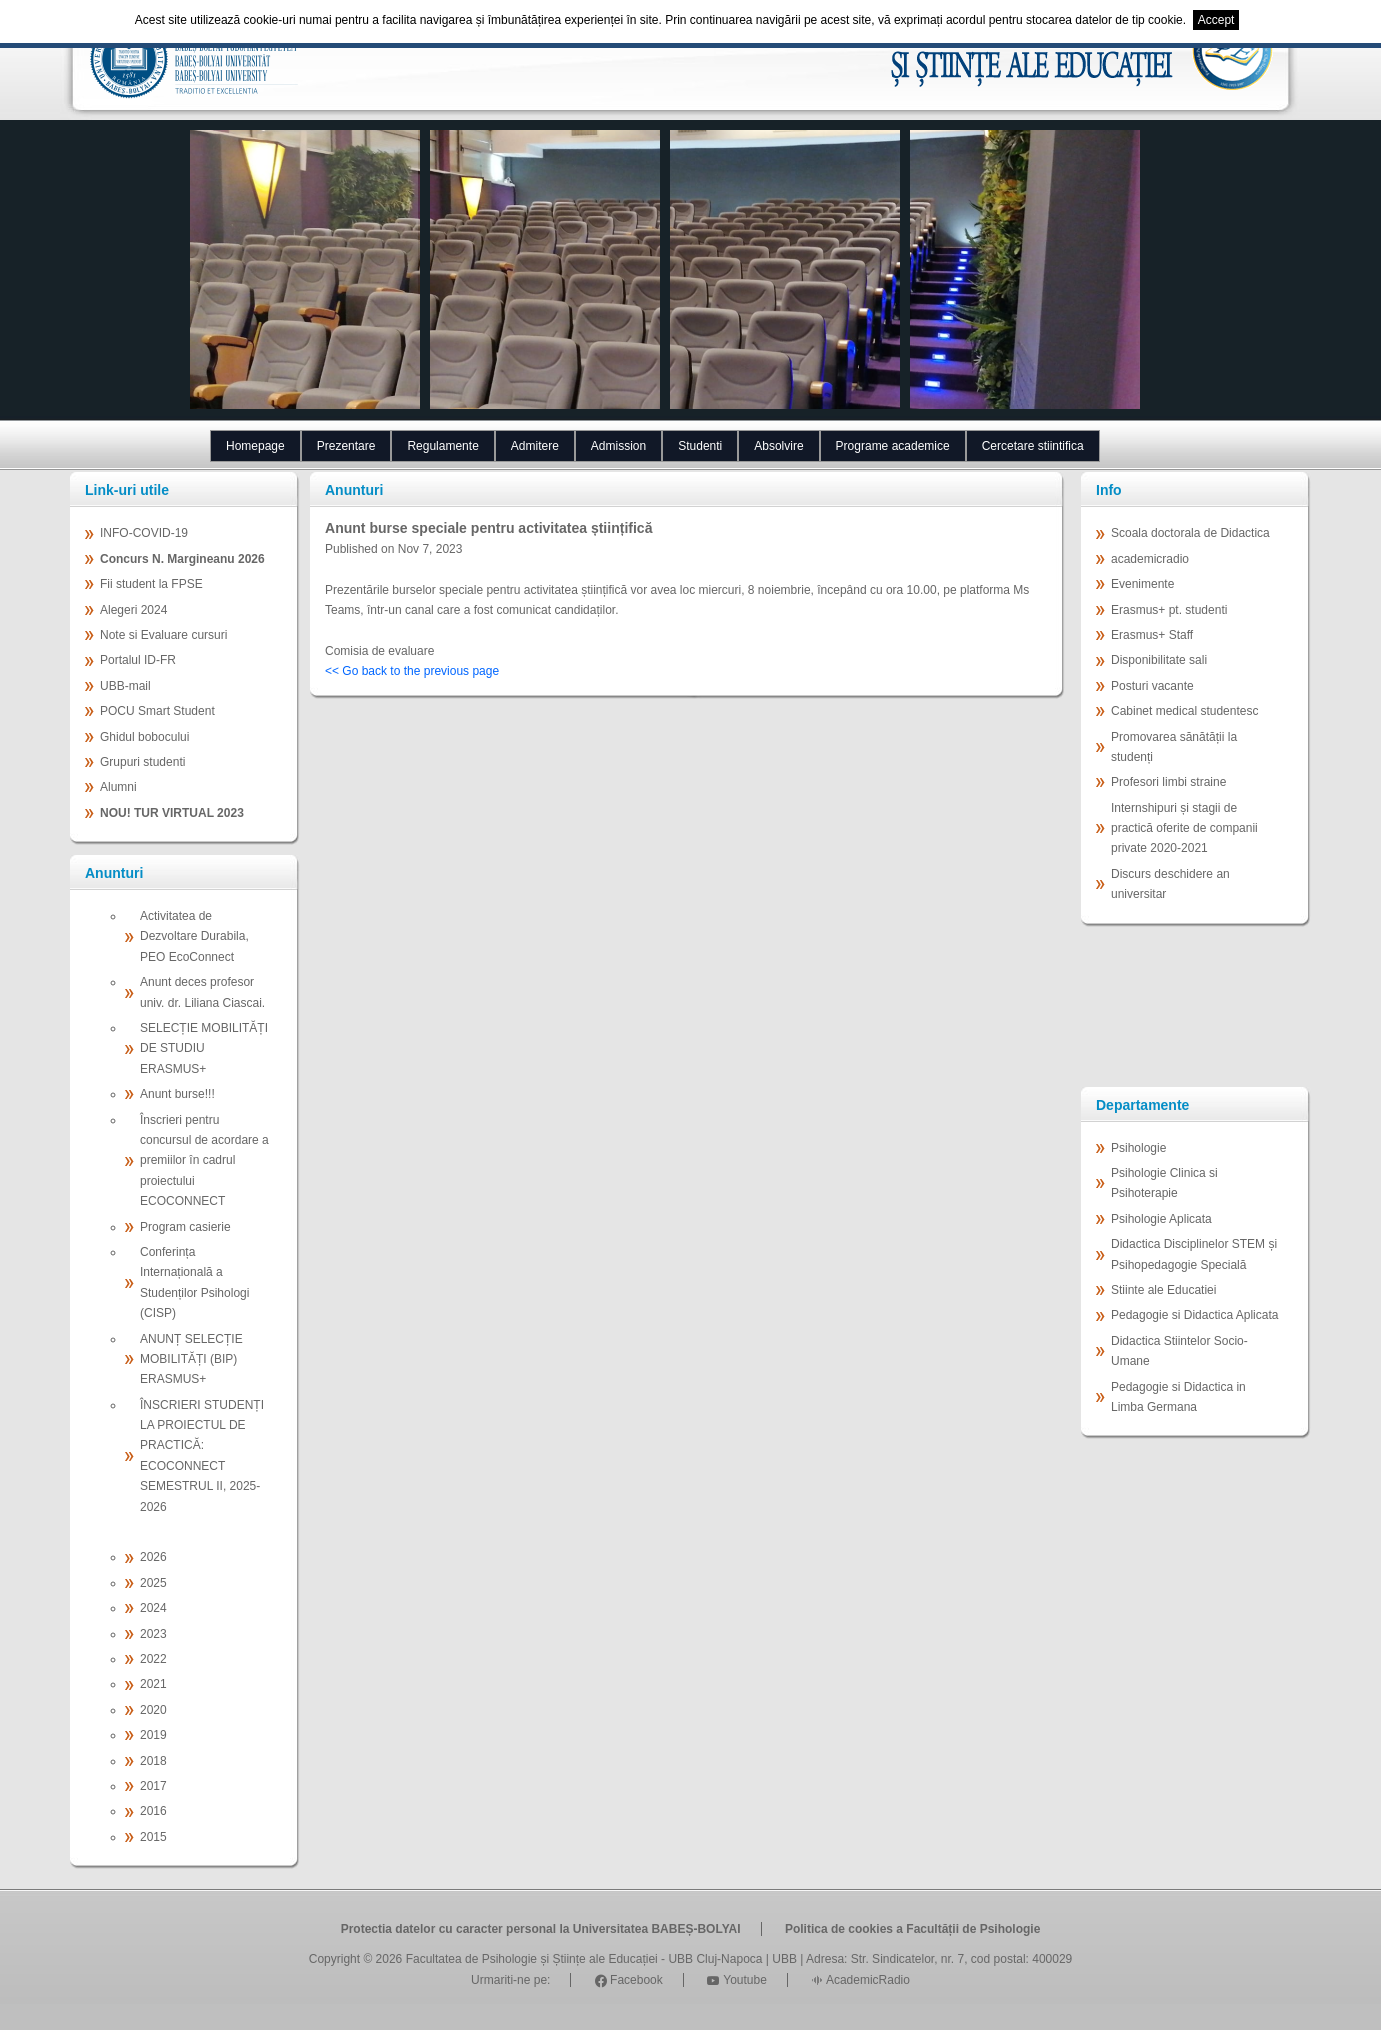 The height and width of the screenshot is (2030, 1381). I want to click on 2024, so click(153, 1608).